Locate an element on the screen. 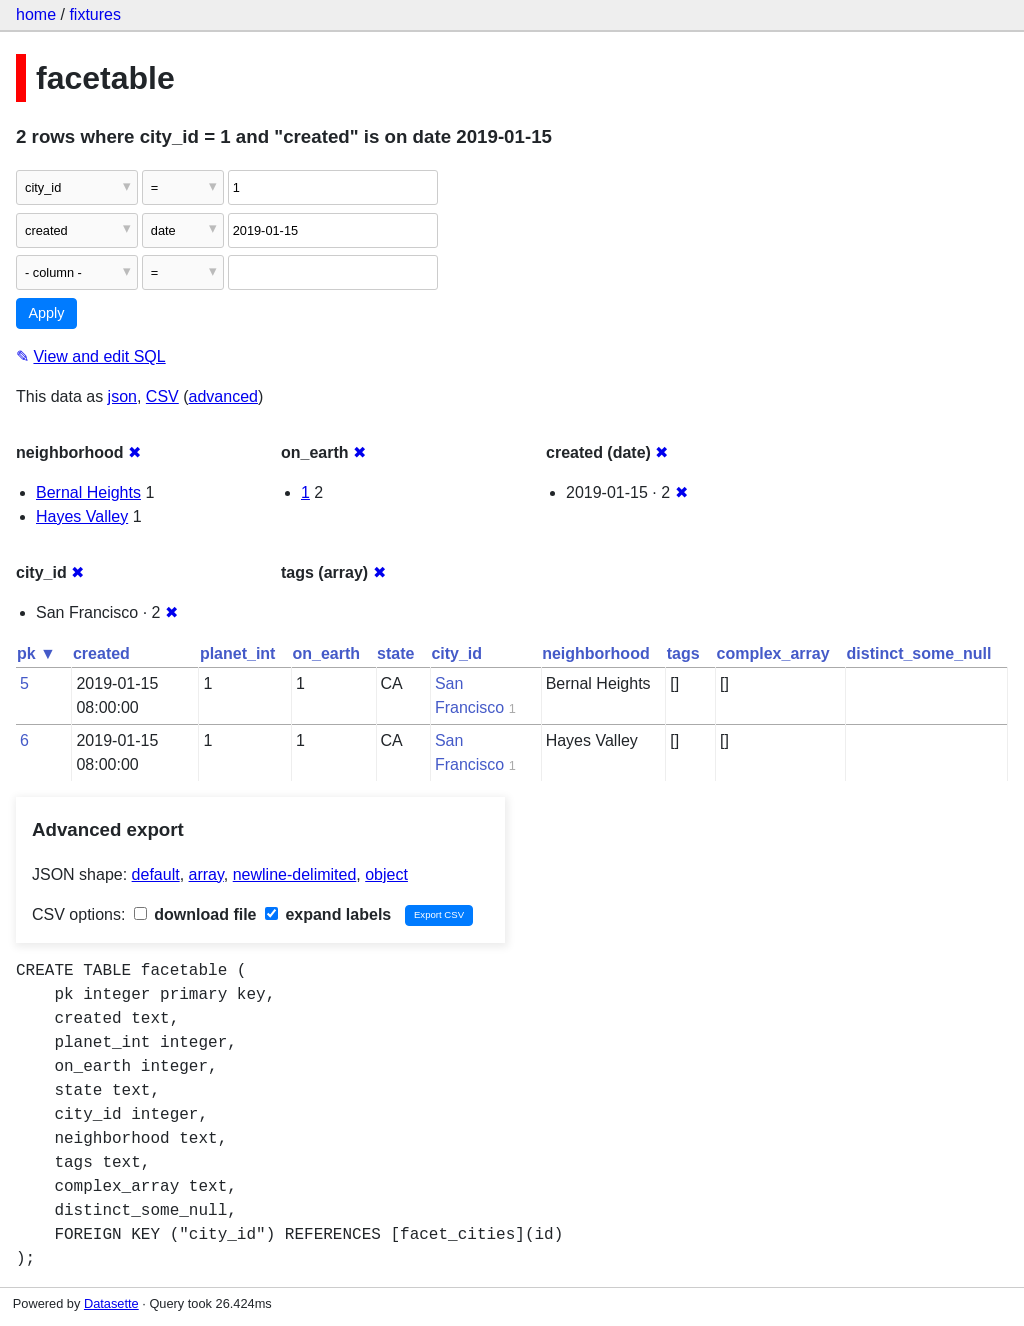 The image size is (1024, 1326). distinct_some_null is located at coordinates (919, 653).